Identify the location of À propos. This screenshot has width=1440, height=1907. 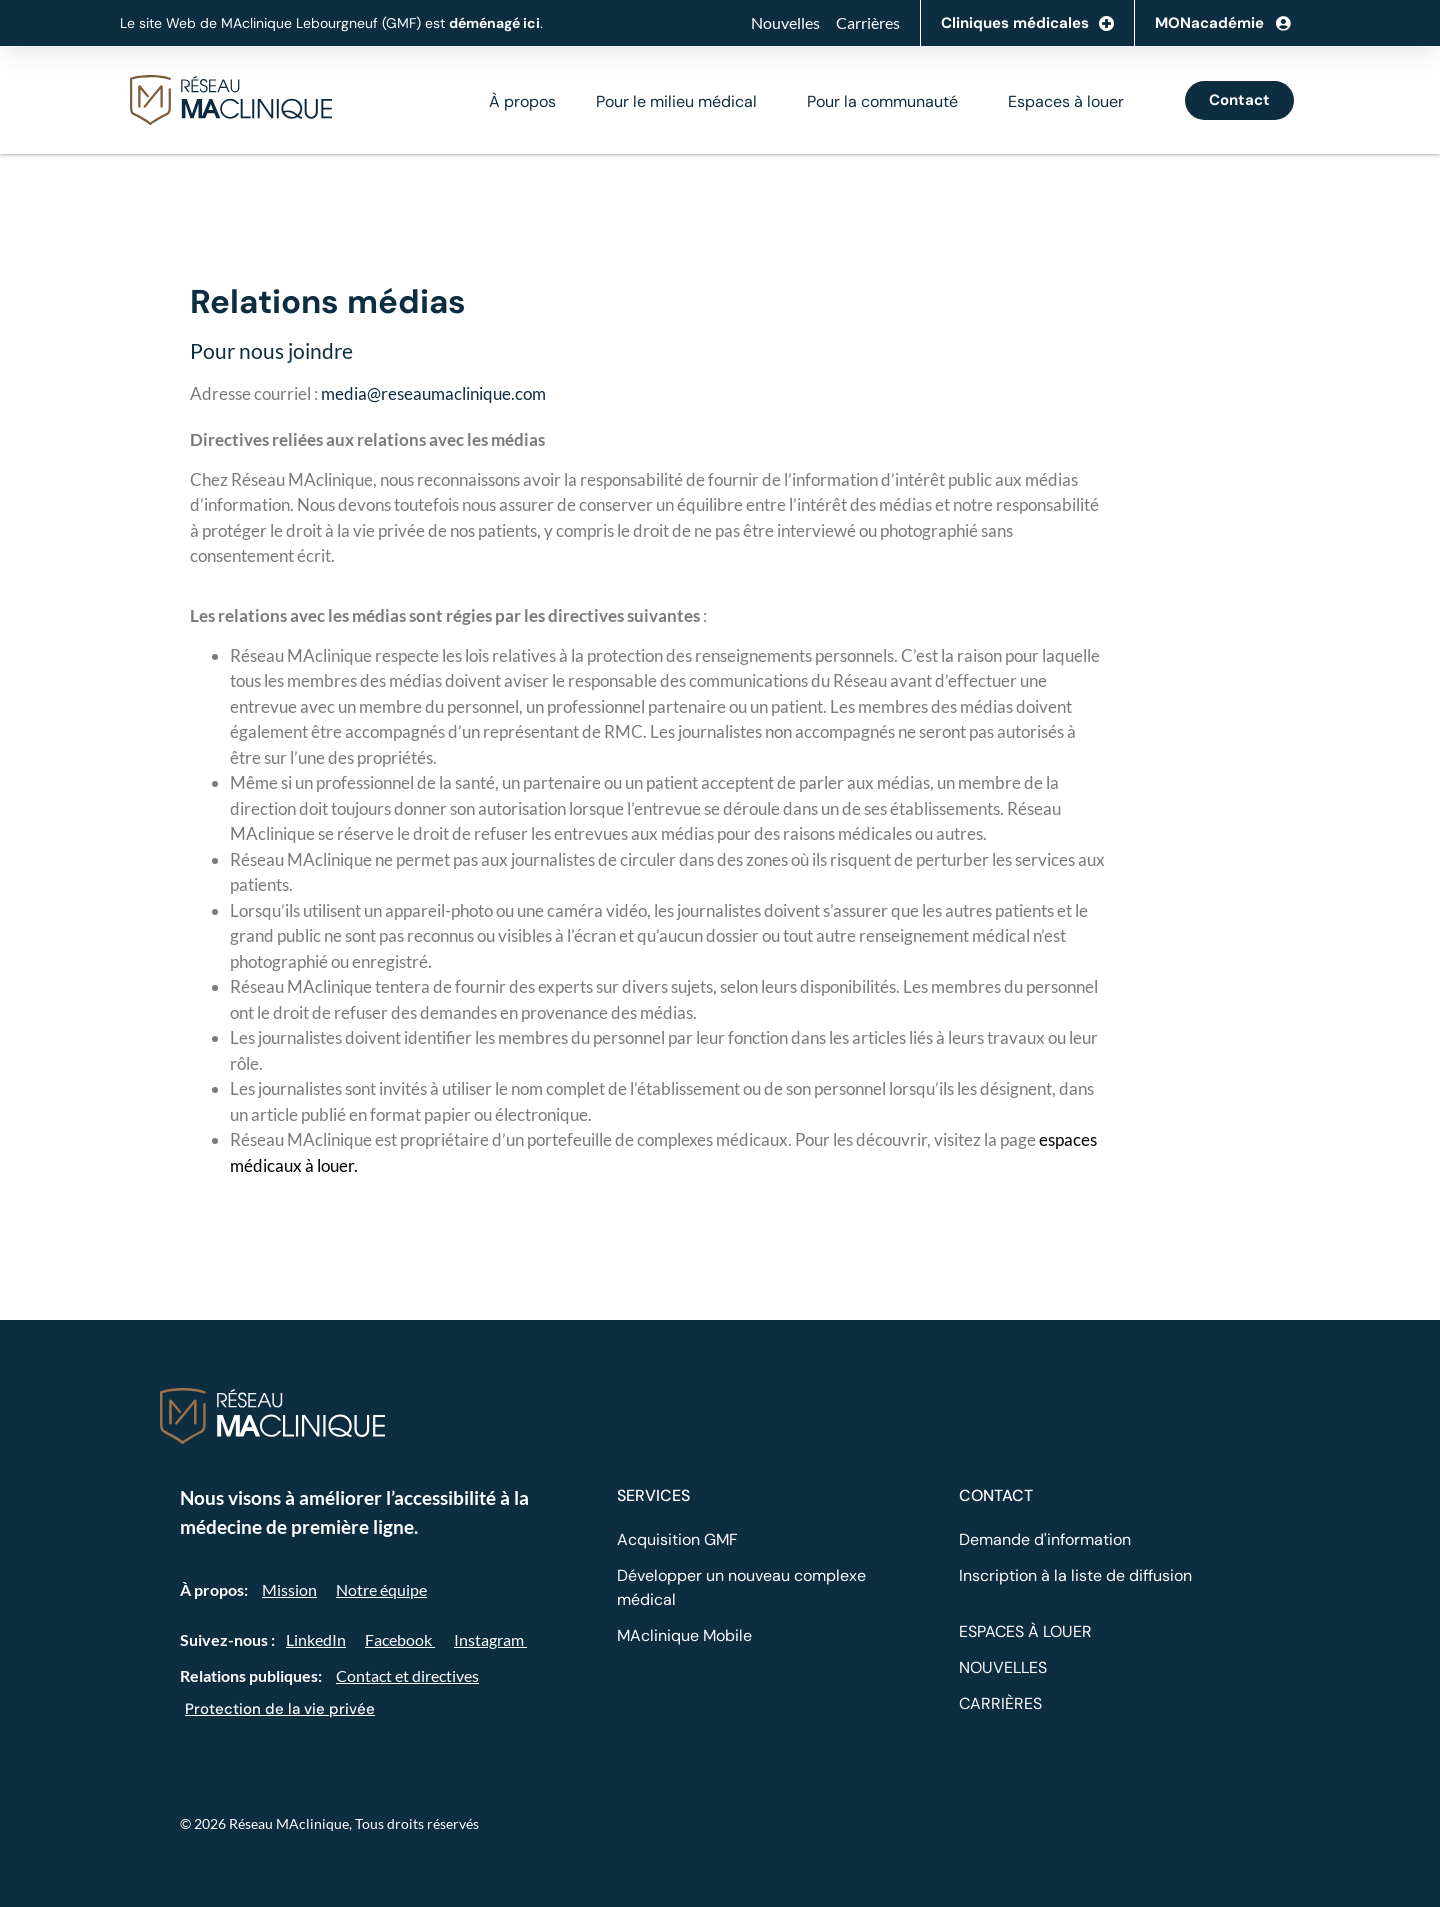
(522, 101).